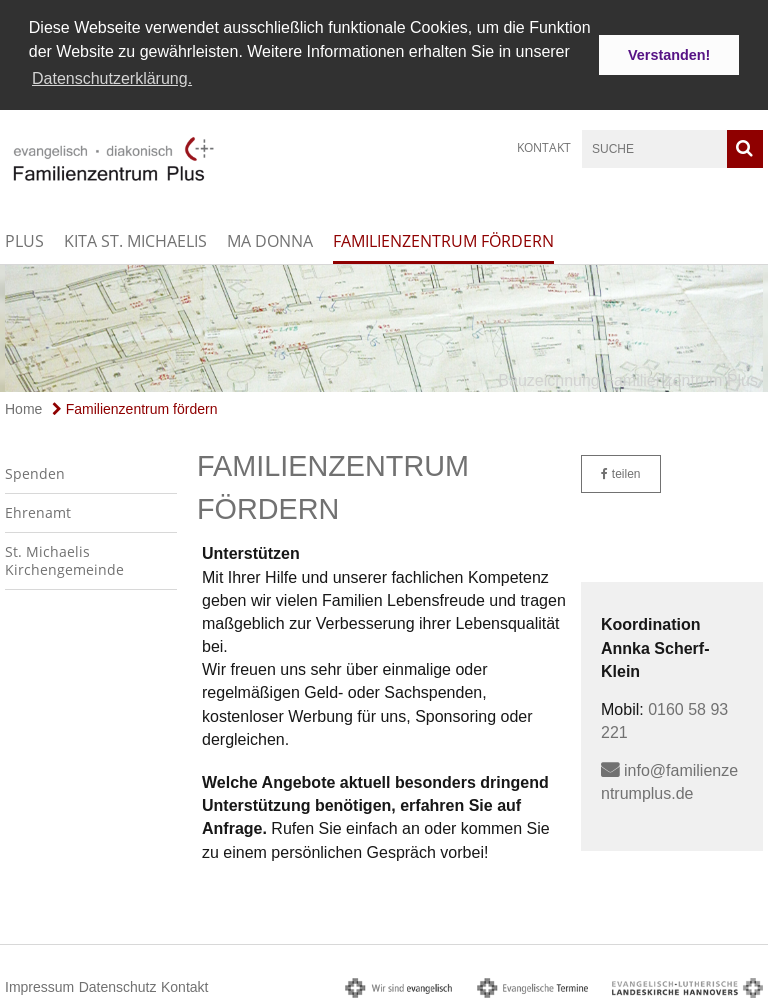 The height and width of the screenshot is (1004, 768). Describe the element at coordinates (112, 78) in the screenshot. I see `Datenschutzerklärung. [button]` at that location.